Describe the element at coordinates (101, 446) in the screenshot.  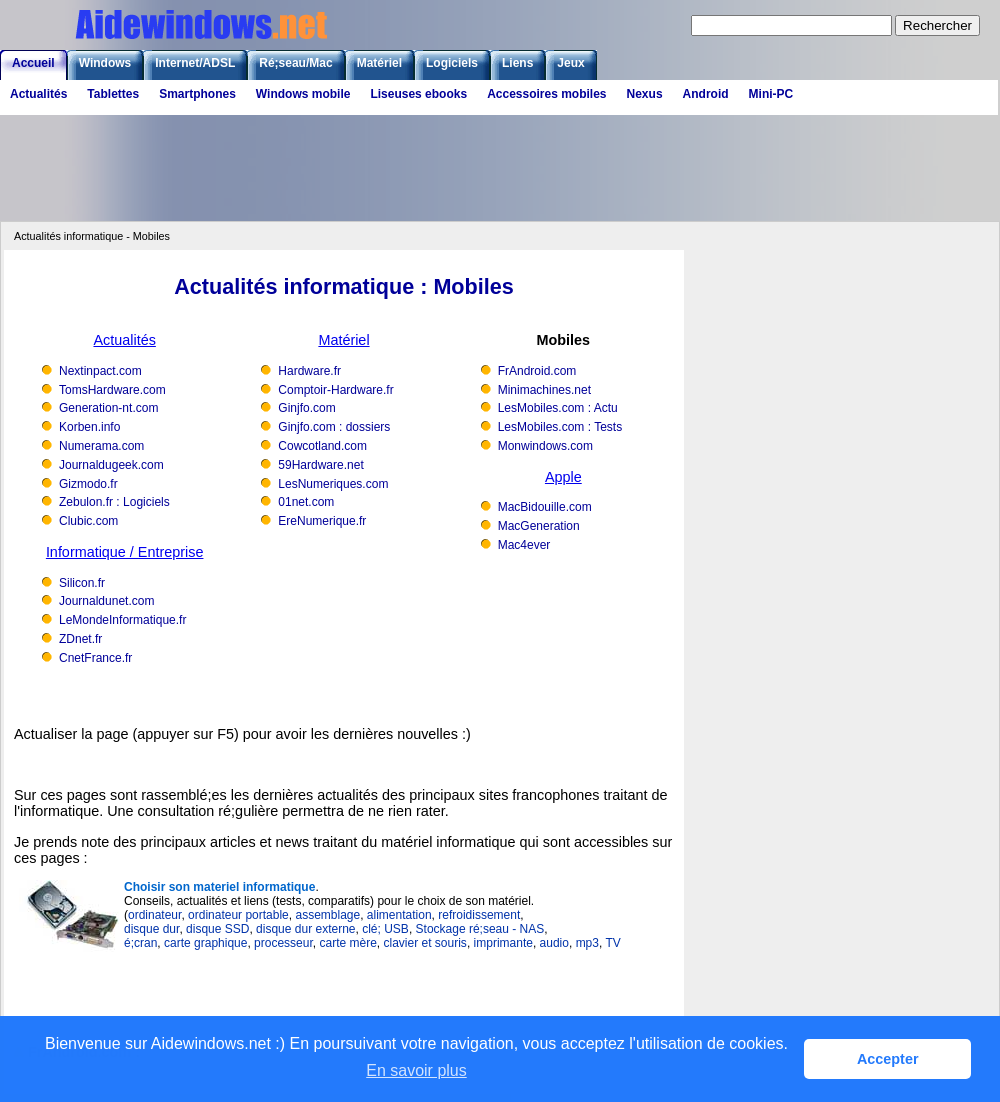
I see `Numerama.com` at that location.